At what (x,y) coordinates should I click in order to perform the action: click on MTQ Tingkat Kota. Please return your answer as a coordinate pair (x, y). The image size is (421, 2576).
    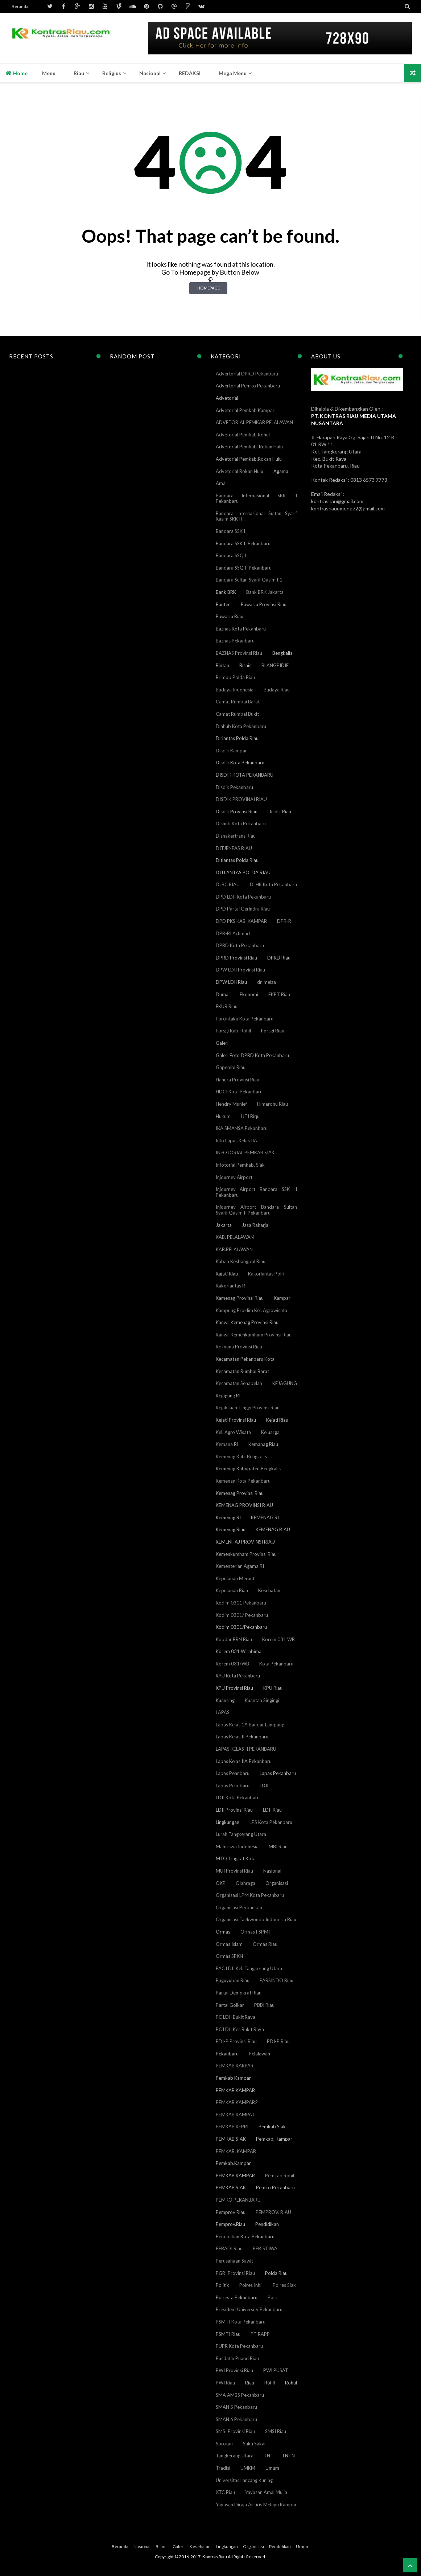
    Looking at the image, I should click on (236, 1858).